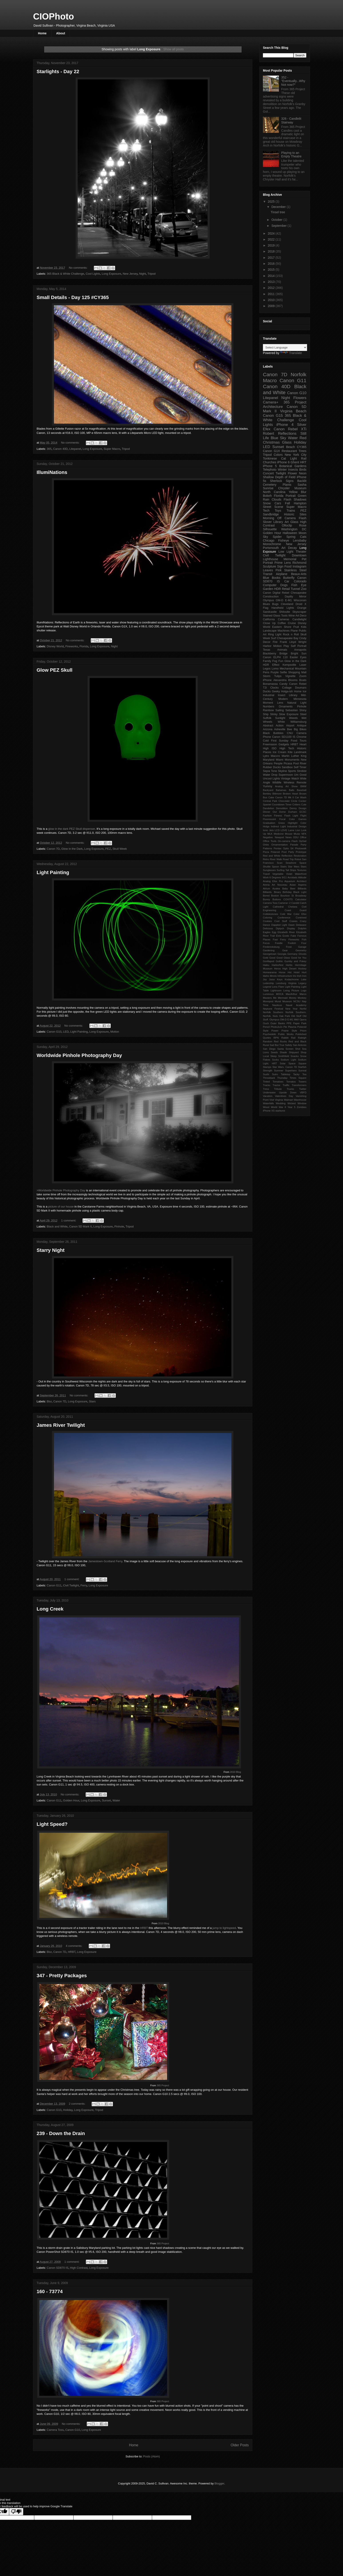  What do you see at coordinates (301, 615) in the screenshot?
I see `Art Deco` at bounding box center [301, 615].